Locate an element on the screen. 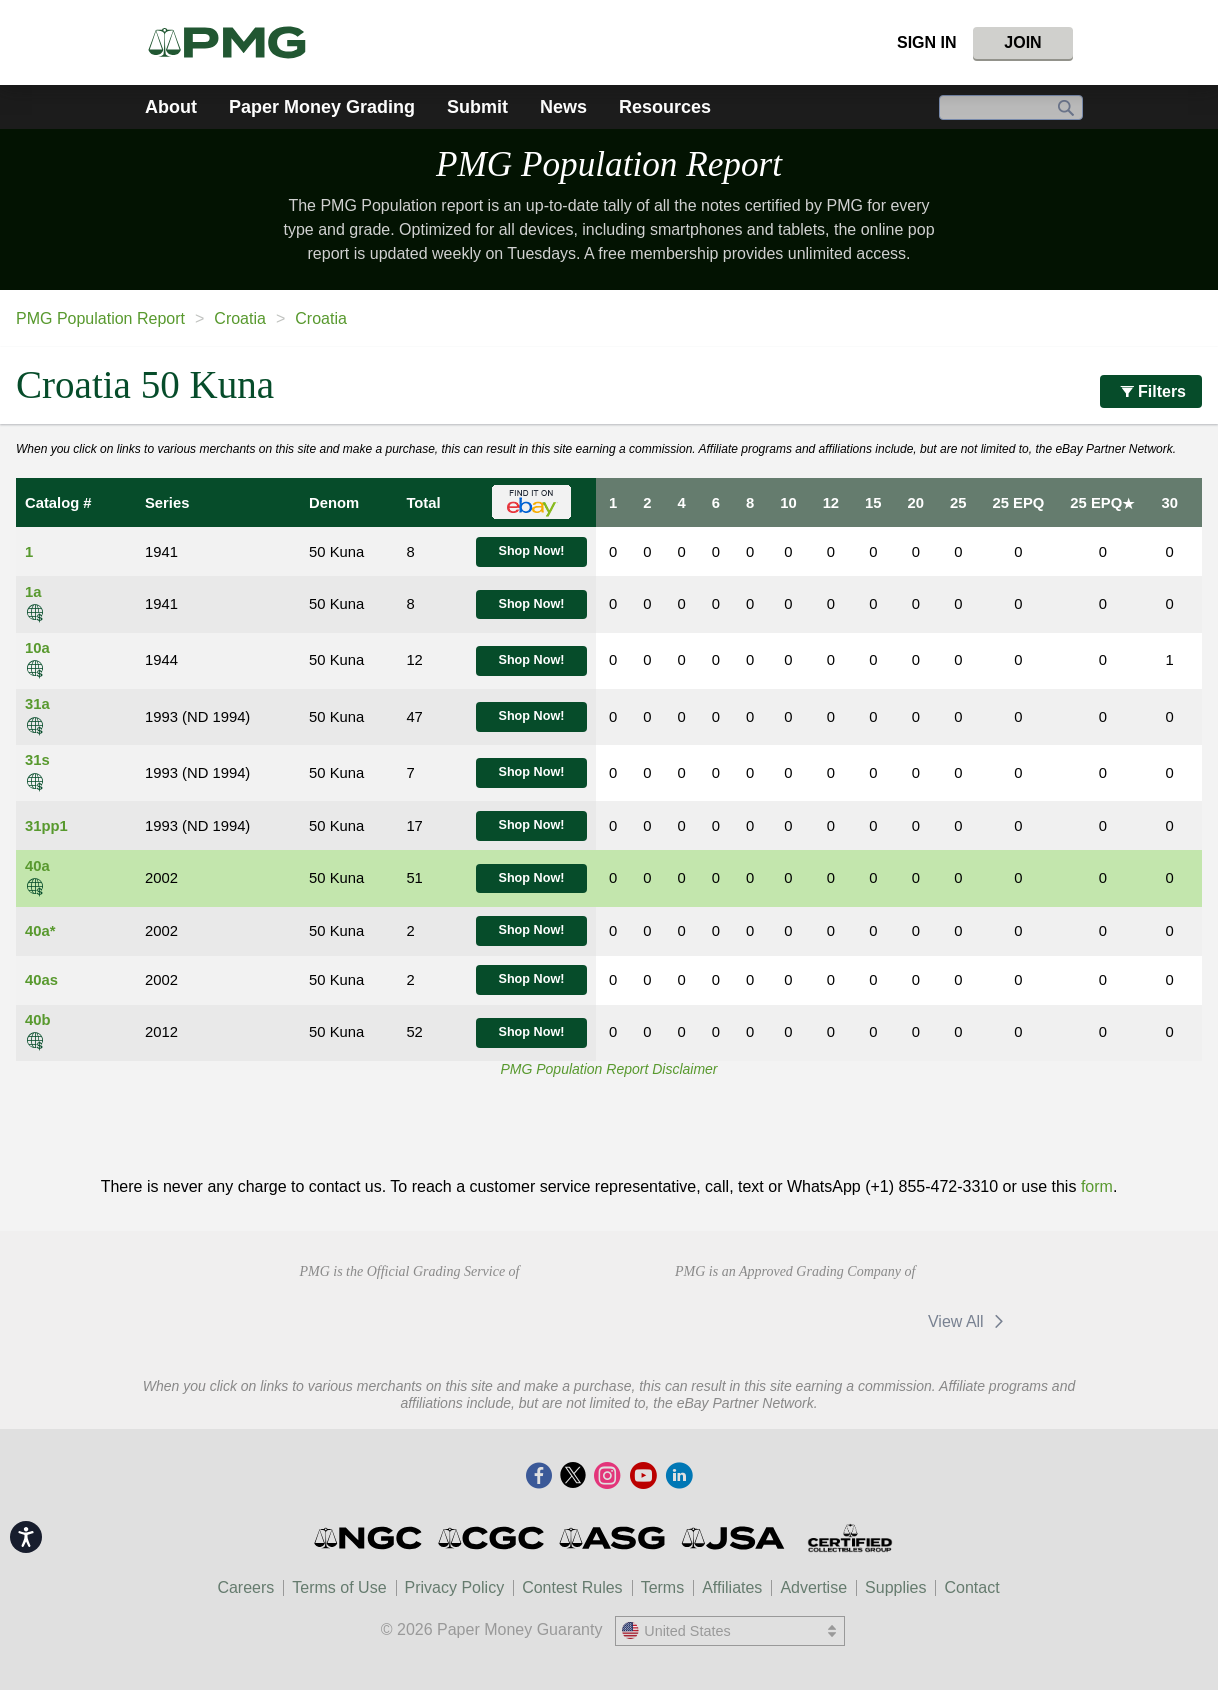 Image resolution: width=1218 pixels, height=1690 pixels. 31a is located at coordinates (37, 704).